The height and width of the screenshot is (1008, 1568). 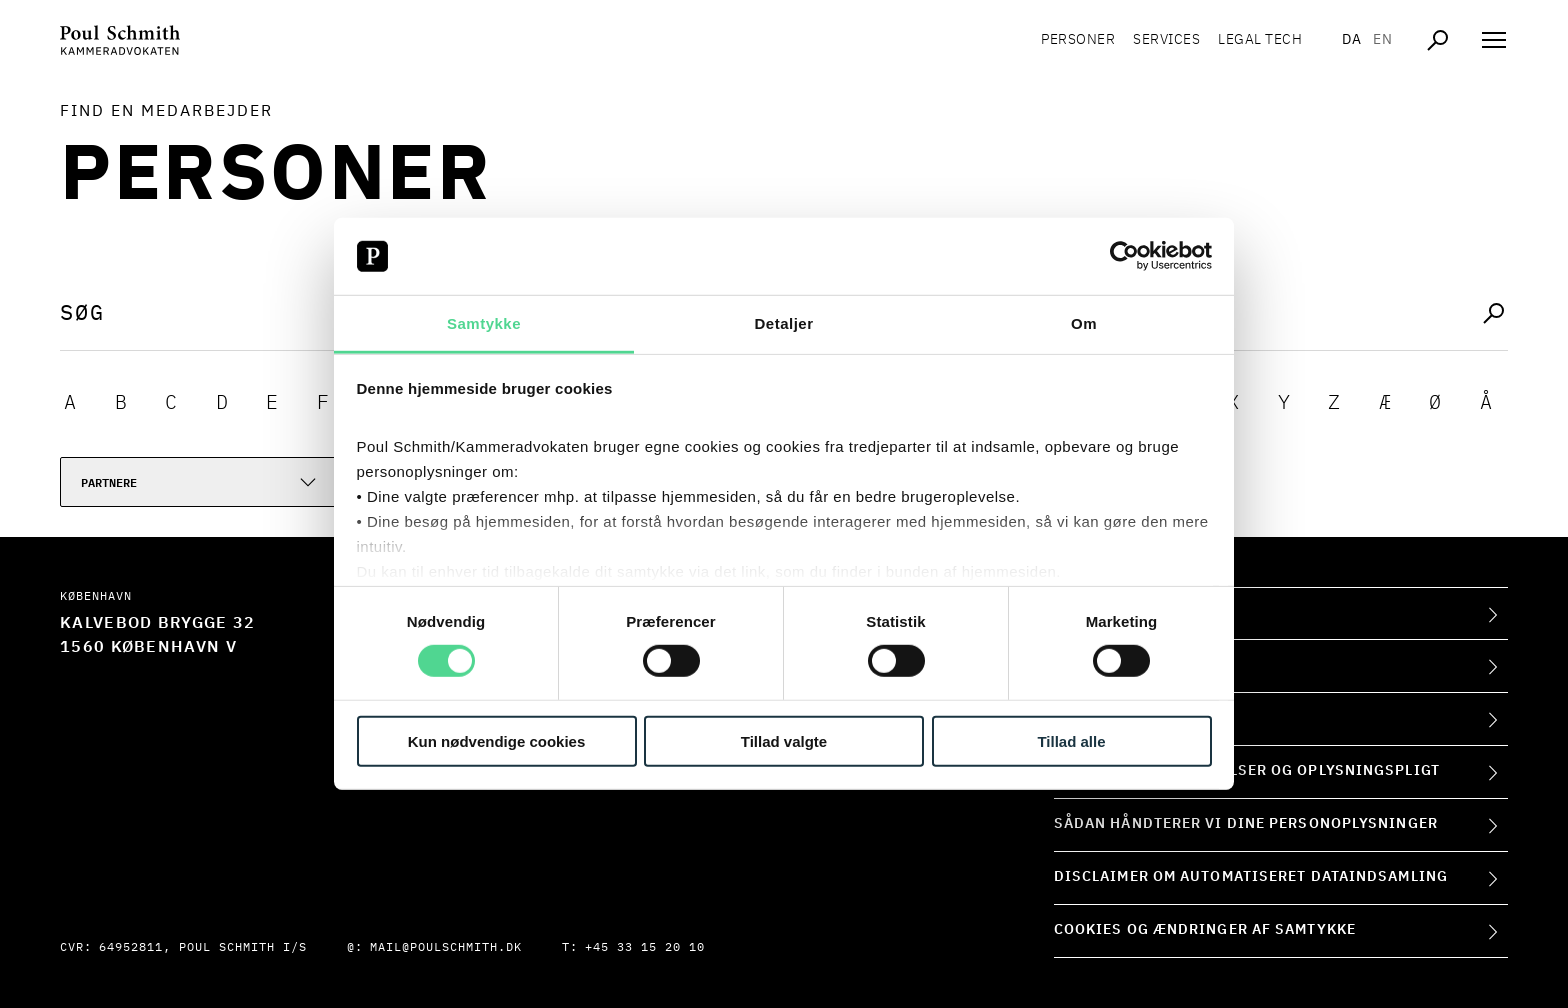 What do you see at coordinates (1071, 740) in the screenshot?
I see `Tillad alle` at bounding box center [1071, 740].